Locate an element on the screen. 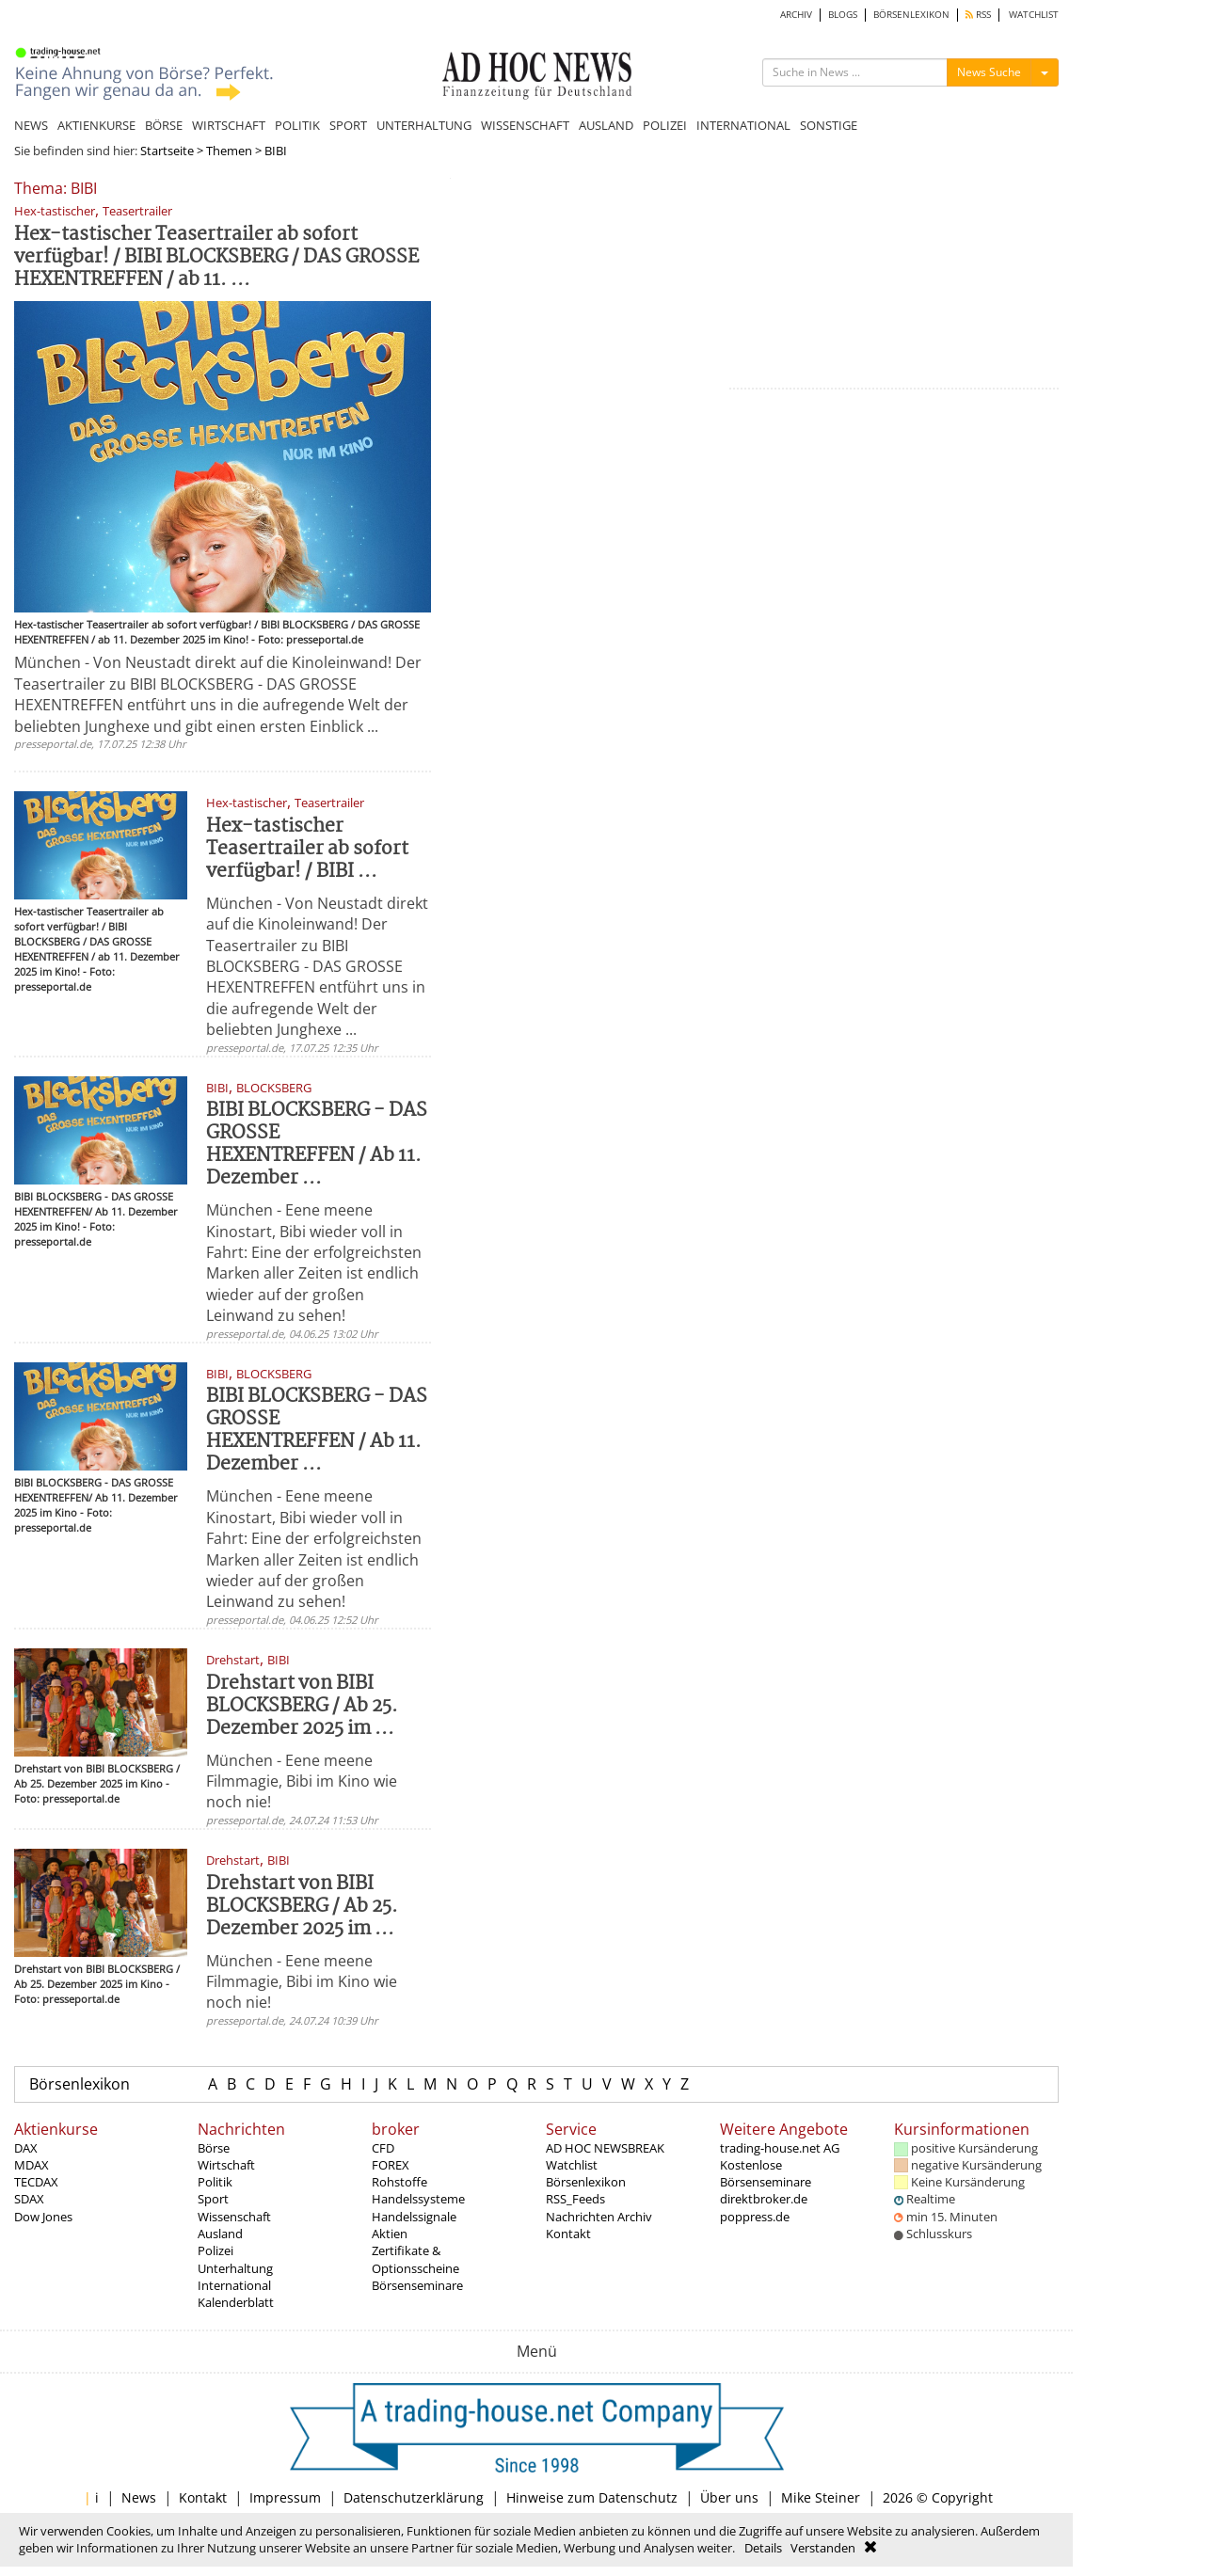 The image size is (1213, 2576). AD HOC NEWSBREAK is located at coordinates (605, 2147).